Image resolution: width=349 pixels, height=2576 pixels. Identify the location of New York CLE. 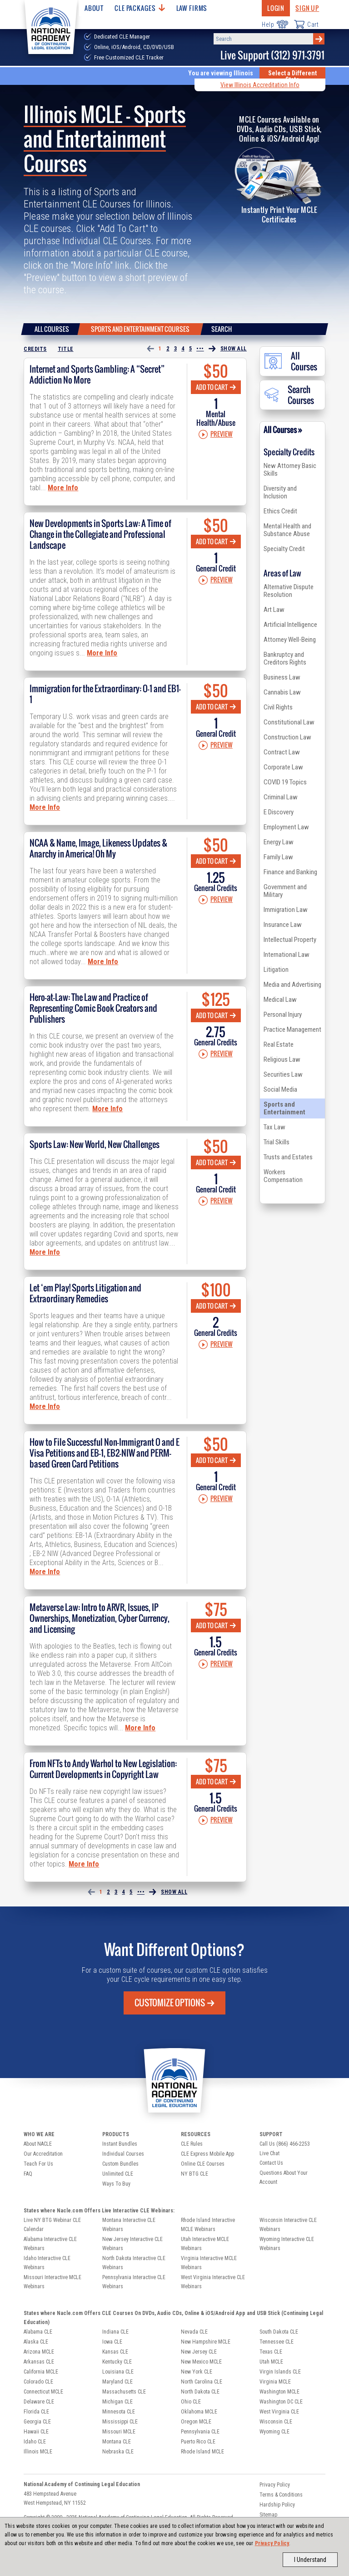
(196, 2372).